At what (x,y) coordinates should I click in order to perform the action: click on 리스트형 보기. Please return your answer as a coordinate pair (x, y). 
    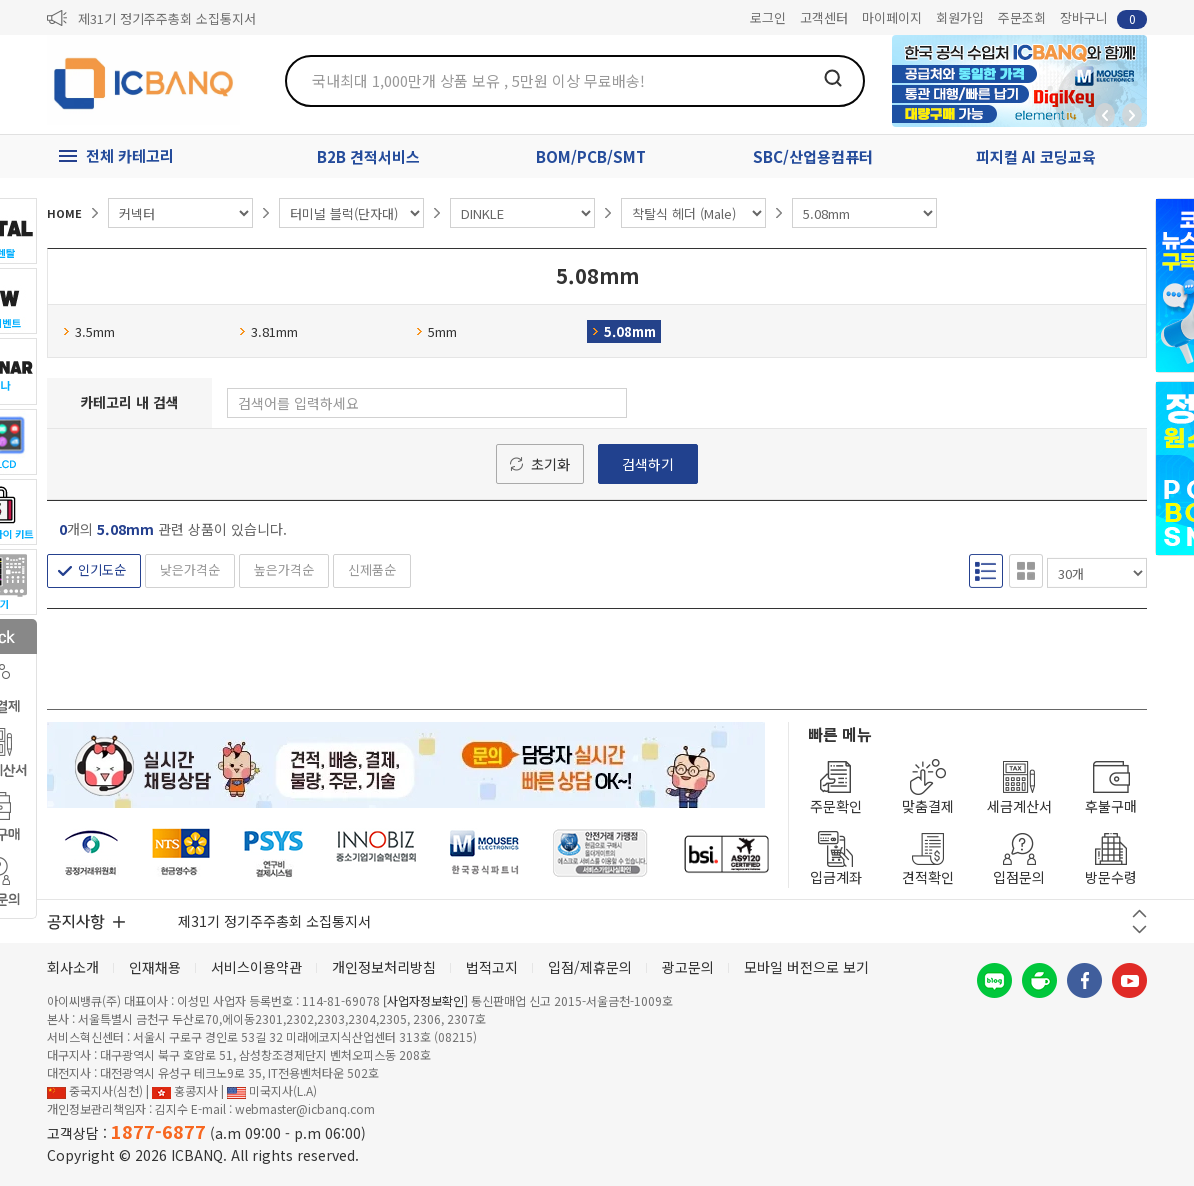
    Looking at the image, I should click on (986, 571).